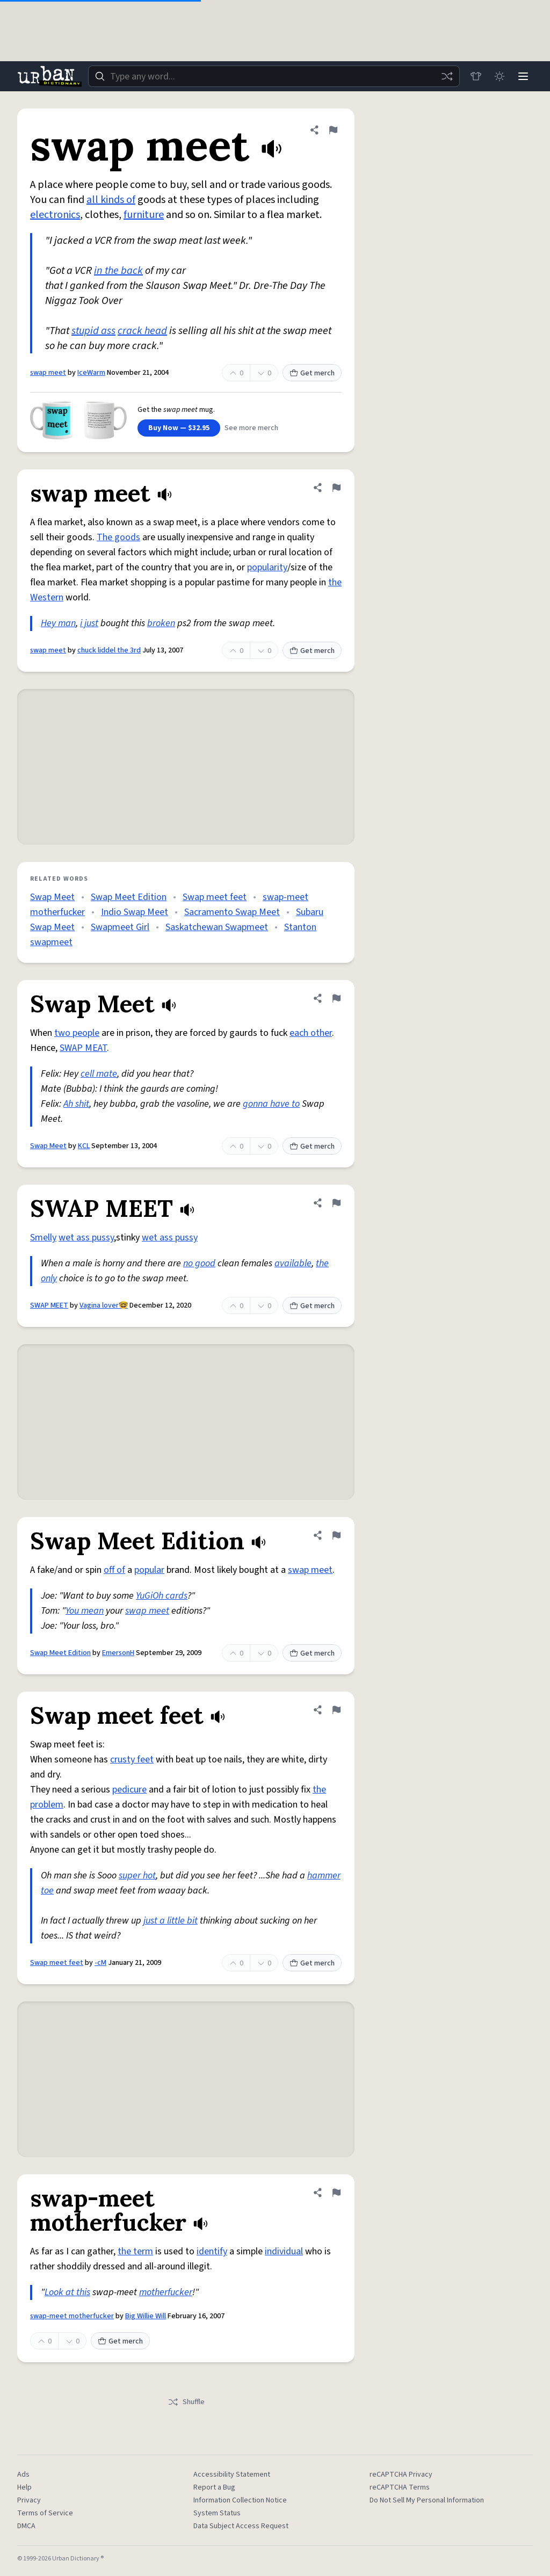 The width and height of the screenshot is (550, 2576). I want to click on pedicure, so click(129, 1789).